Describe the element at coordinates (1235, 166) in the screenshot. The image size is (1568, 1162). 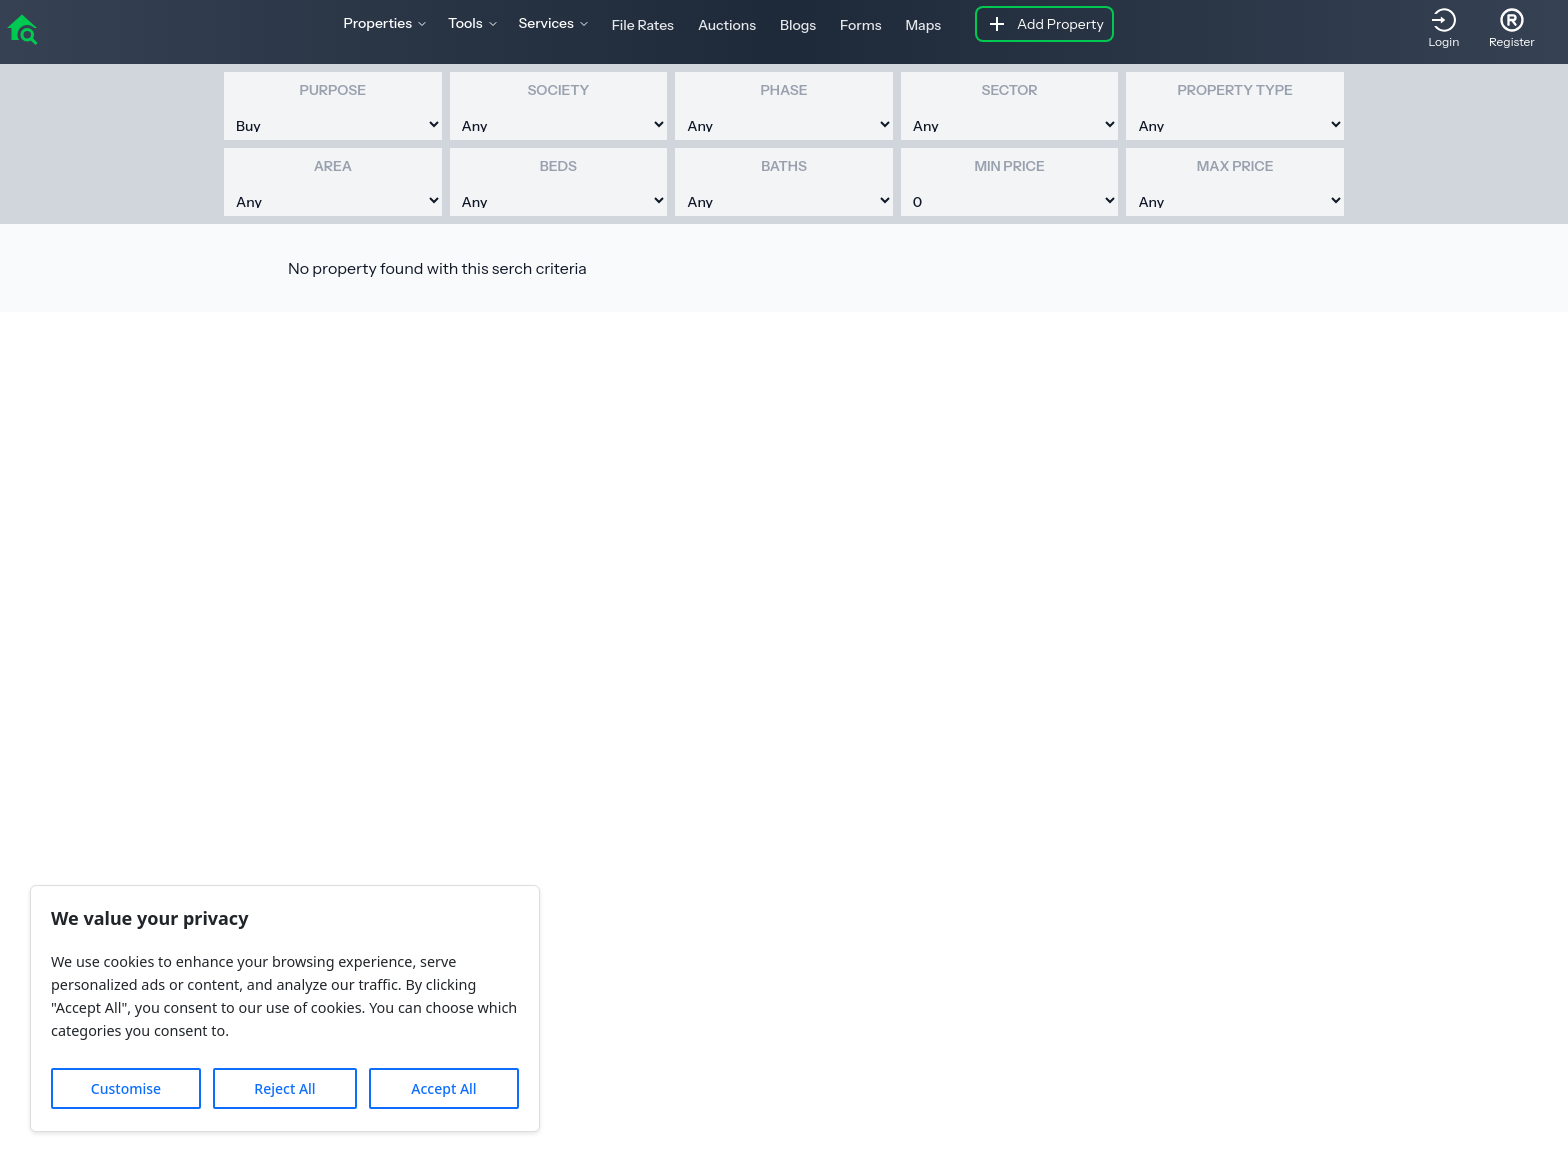
I see `Max Price` at that location.